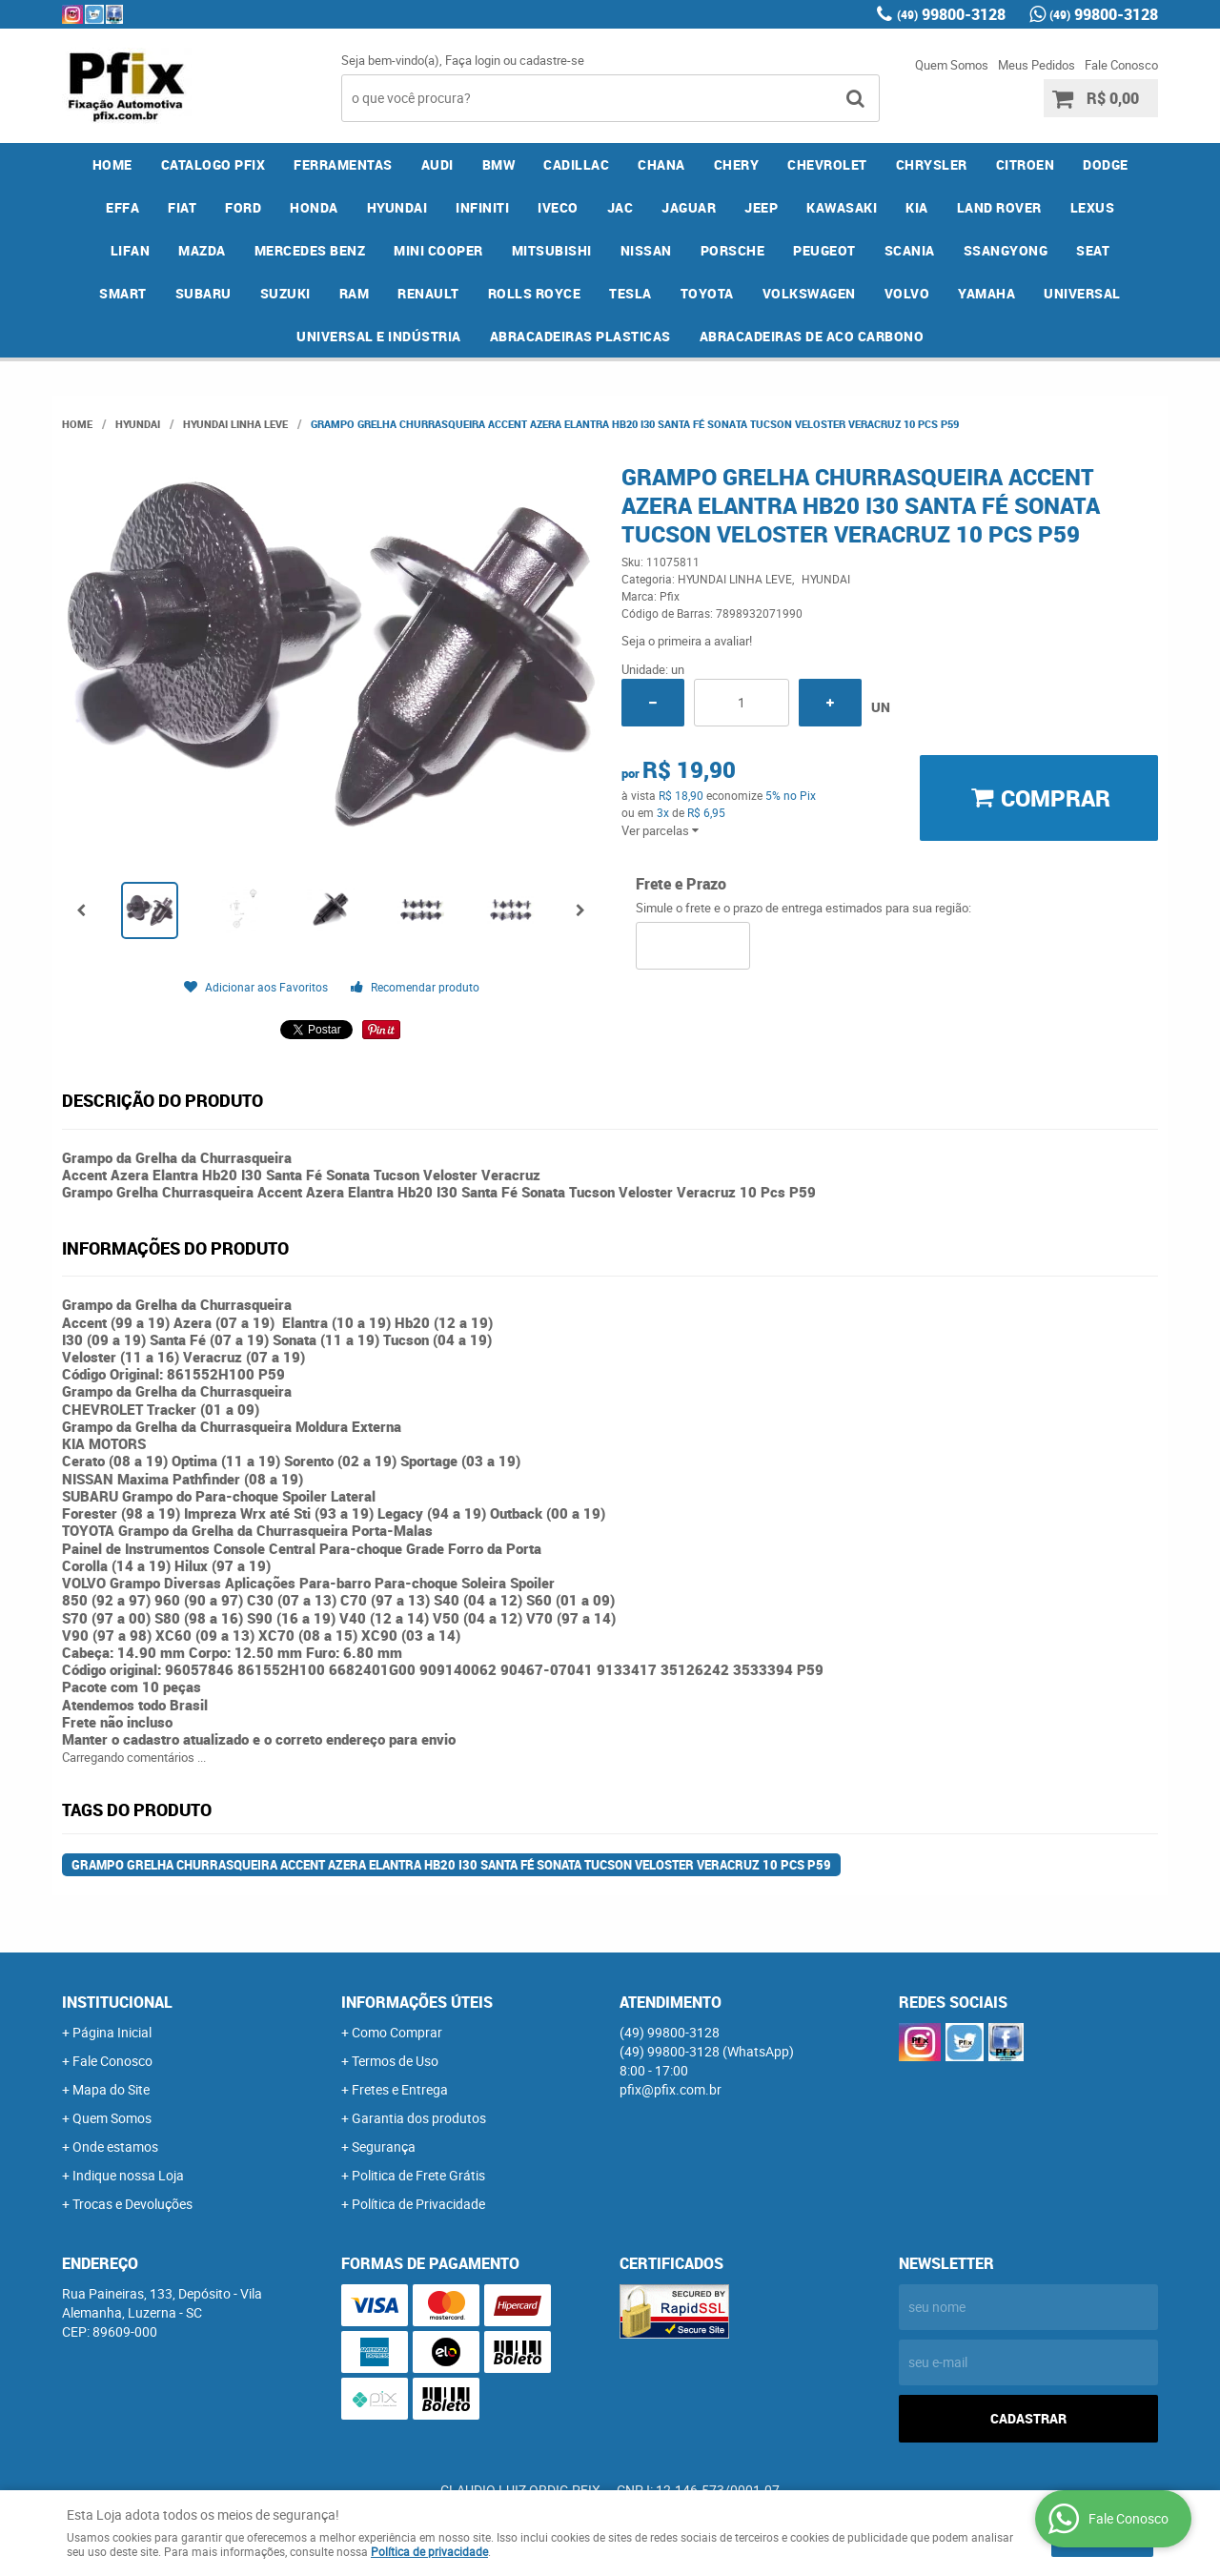 This screenshot has height=2576, width=1220. Describe the element at coordinates (761, 207) in the screenshot. I see `JEEP` at that location.